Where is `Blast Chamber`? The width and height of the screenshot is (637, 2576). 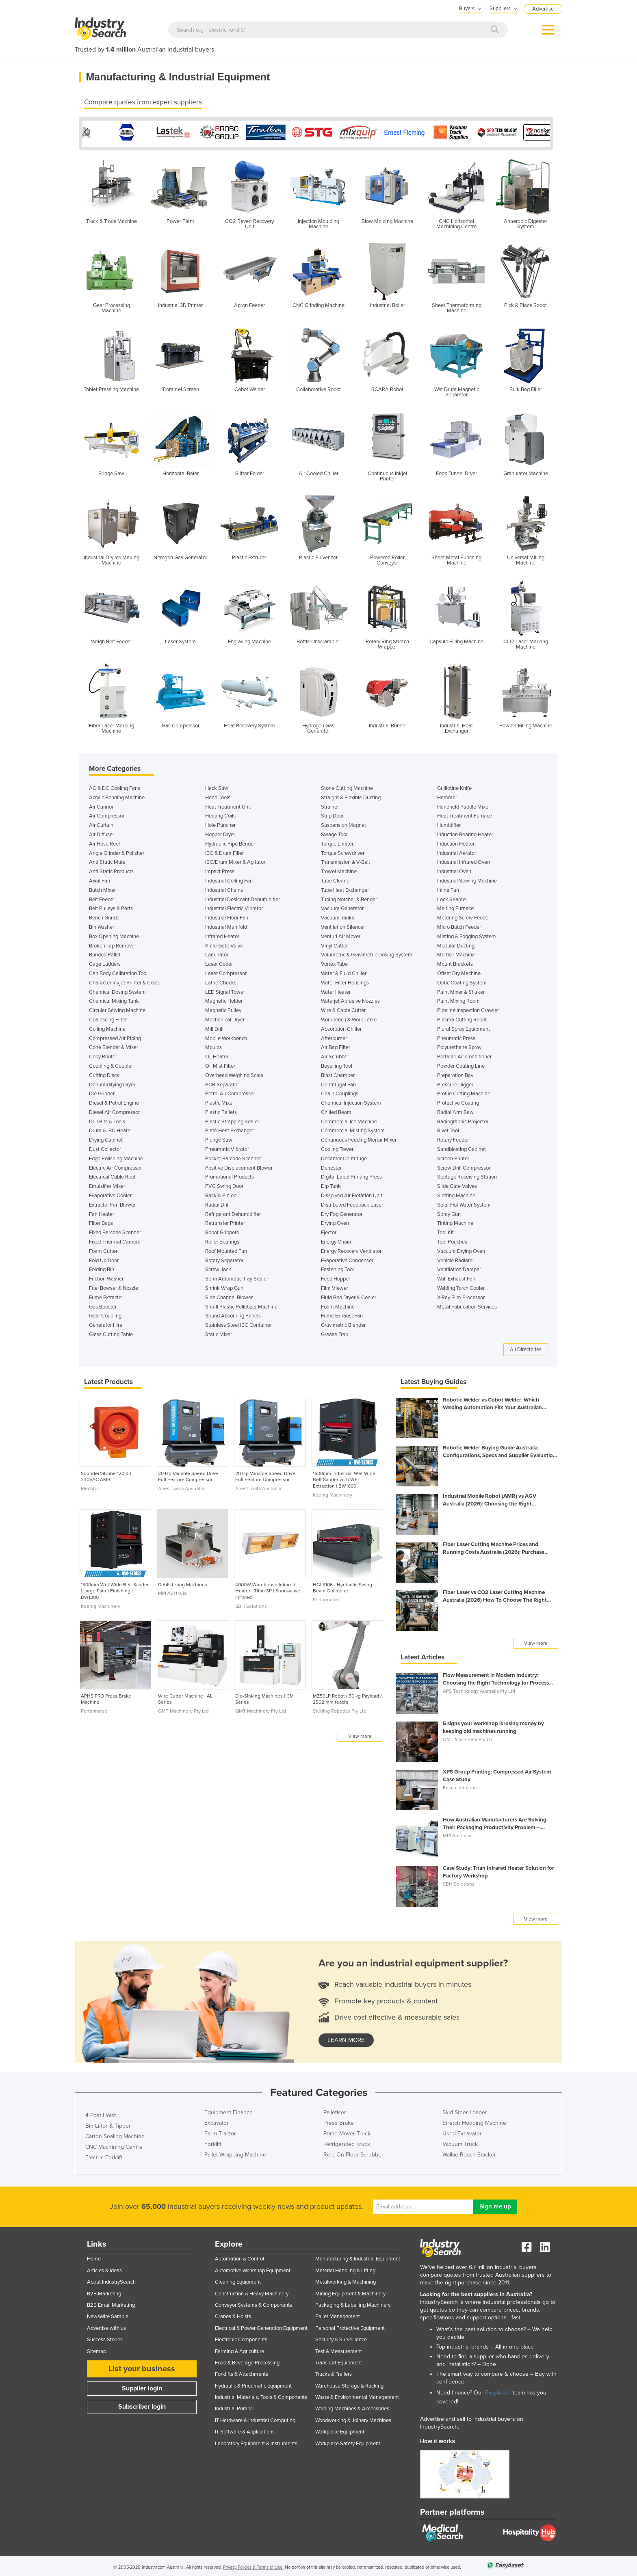
Blast Chamber is located at coordinates (338, 1073).